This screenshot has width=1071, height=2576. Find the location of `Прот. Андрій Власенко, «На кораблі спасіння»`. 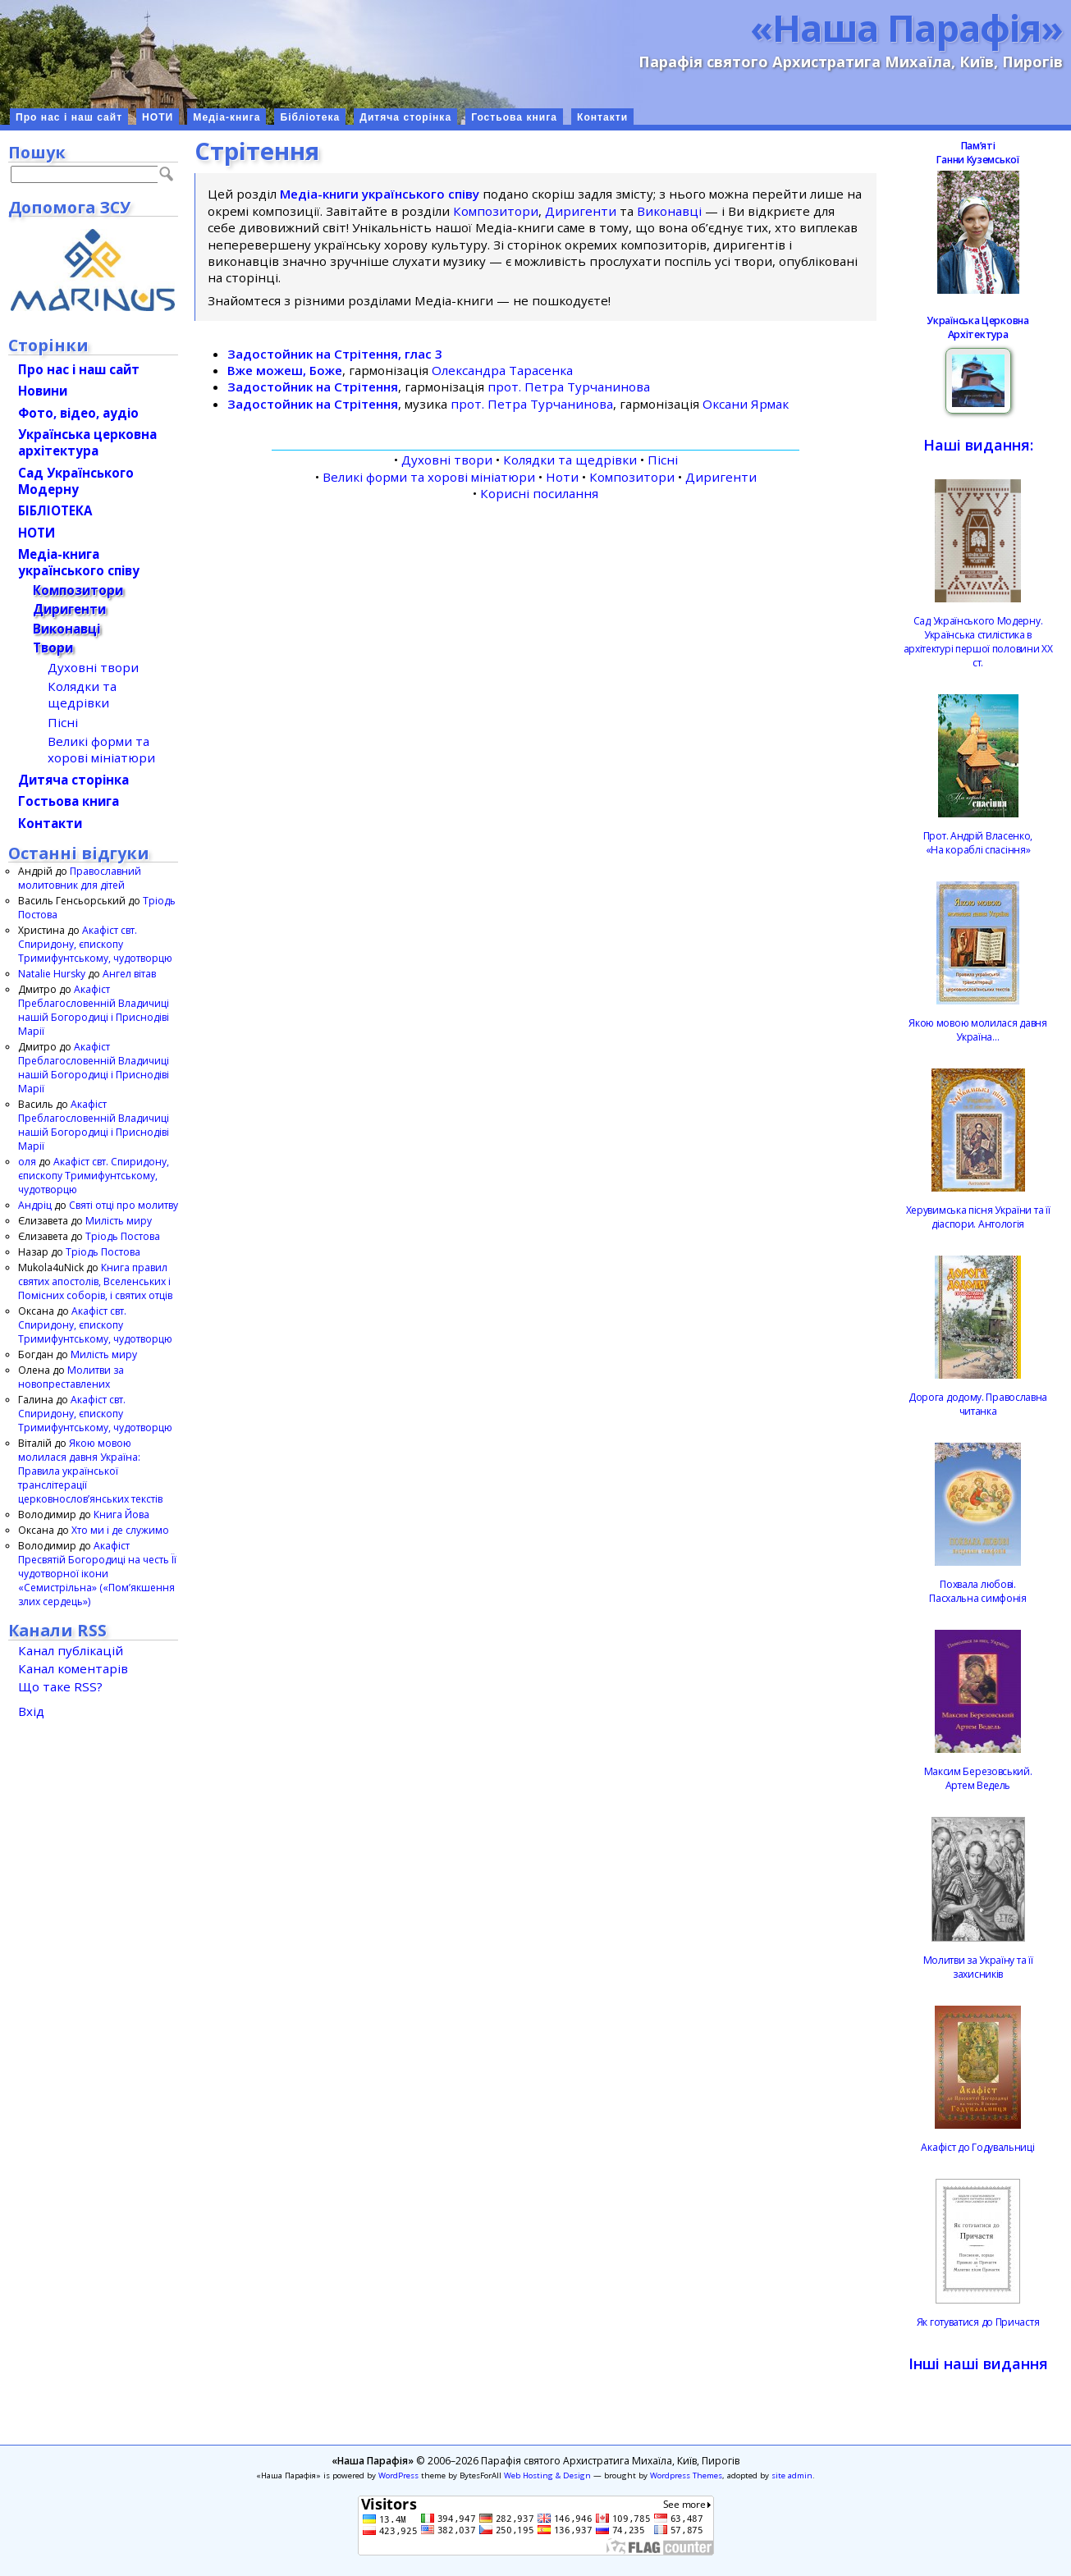

Прот. Андрій Власенко, «На кораблі спасіння» is located at coordinates (977, 843).